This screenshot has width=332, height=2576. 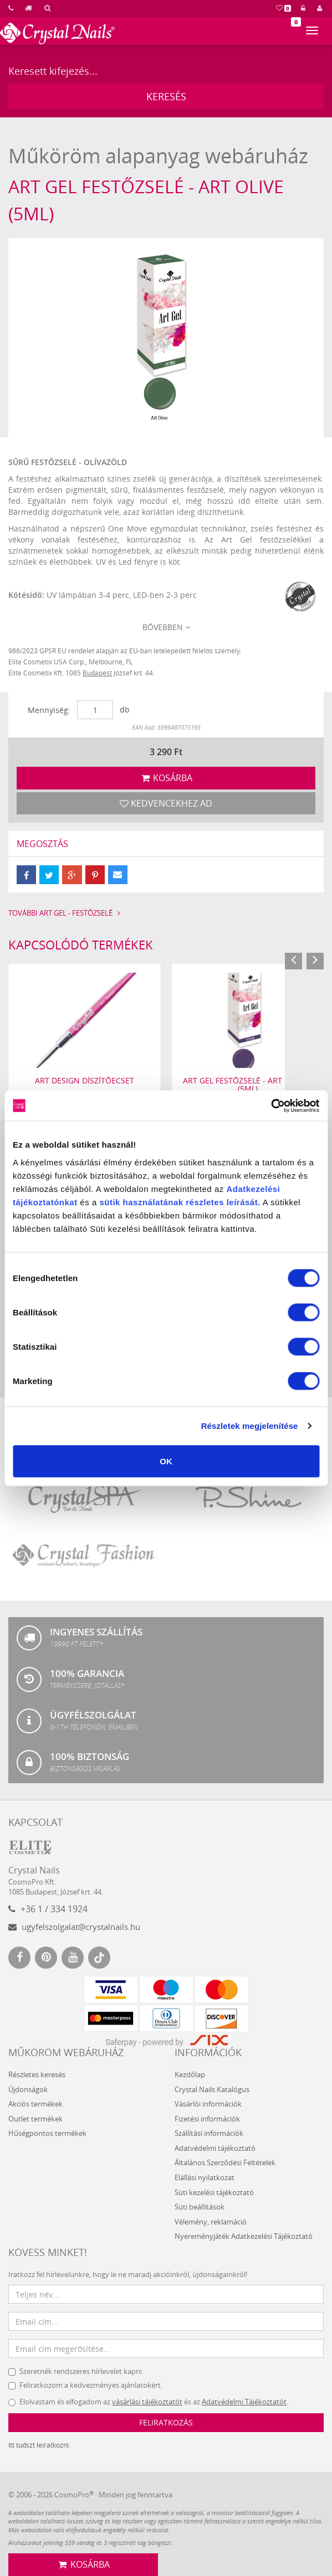 What do you see at coordinates (166, 2422) in the screenshot?
I see `Feliratkozás` at bounding box center [166, 2422].